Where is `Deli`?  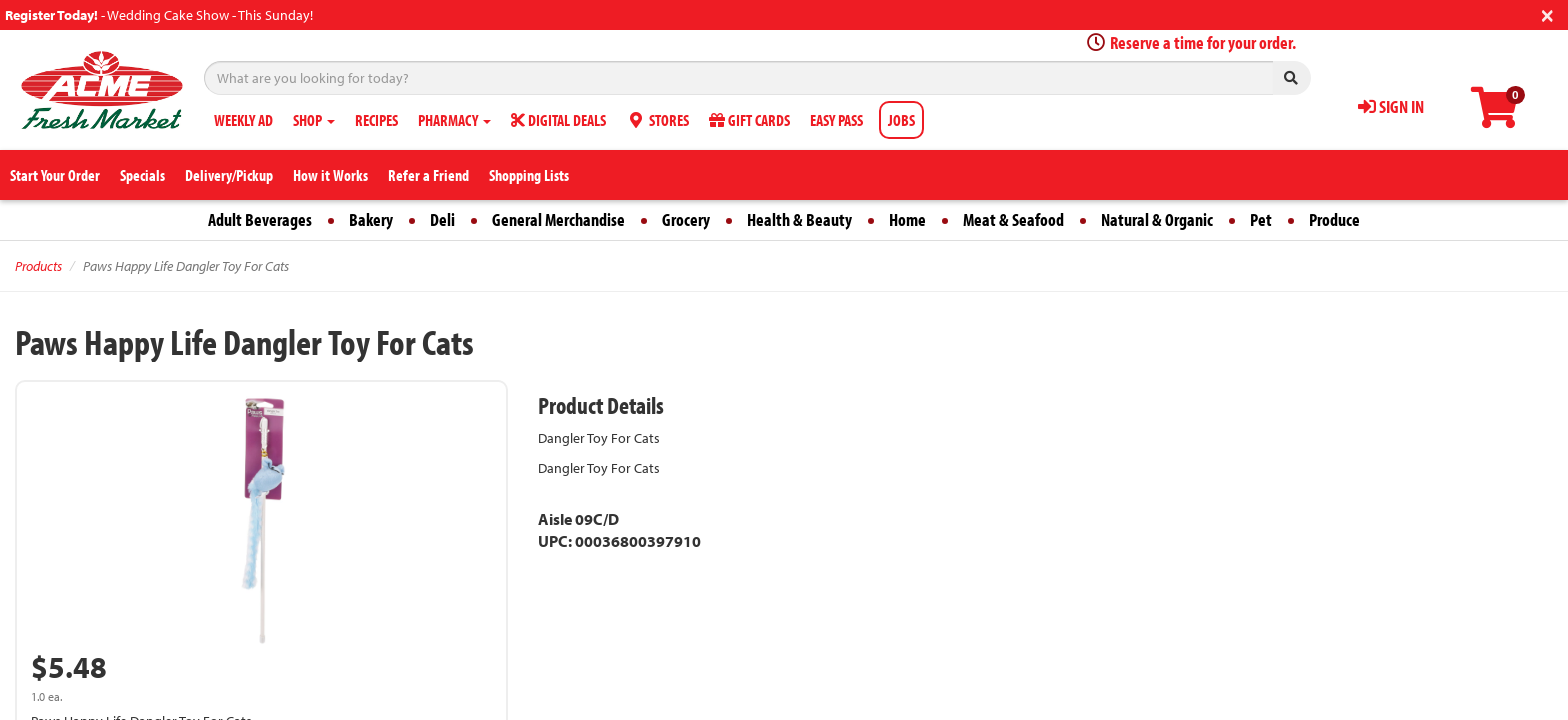 Deli is located at coordinates (442, 219).